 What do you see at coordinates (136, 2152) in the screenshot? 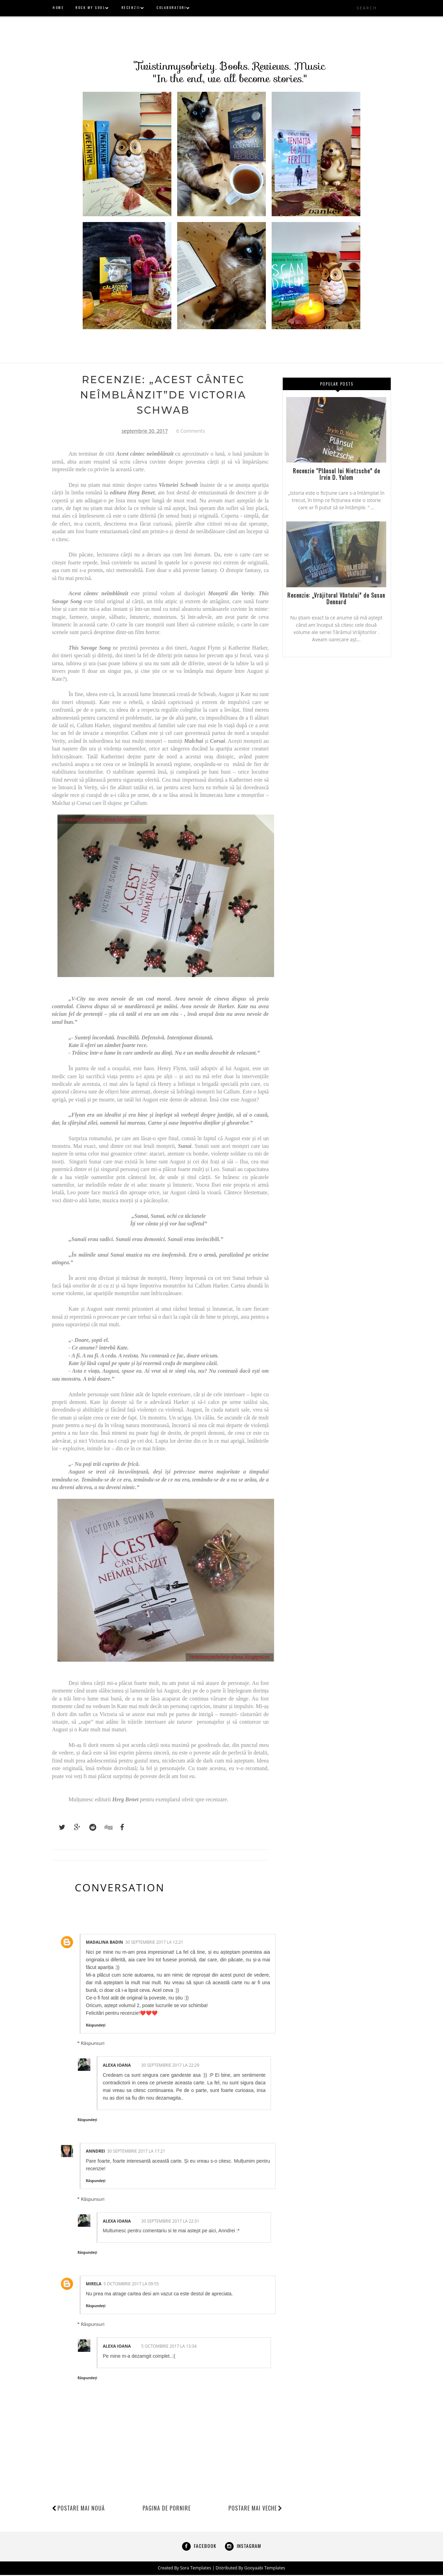
I see `30 septembrie 2017 la 17:21` at bounding box center [136, 2152].